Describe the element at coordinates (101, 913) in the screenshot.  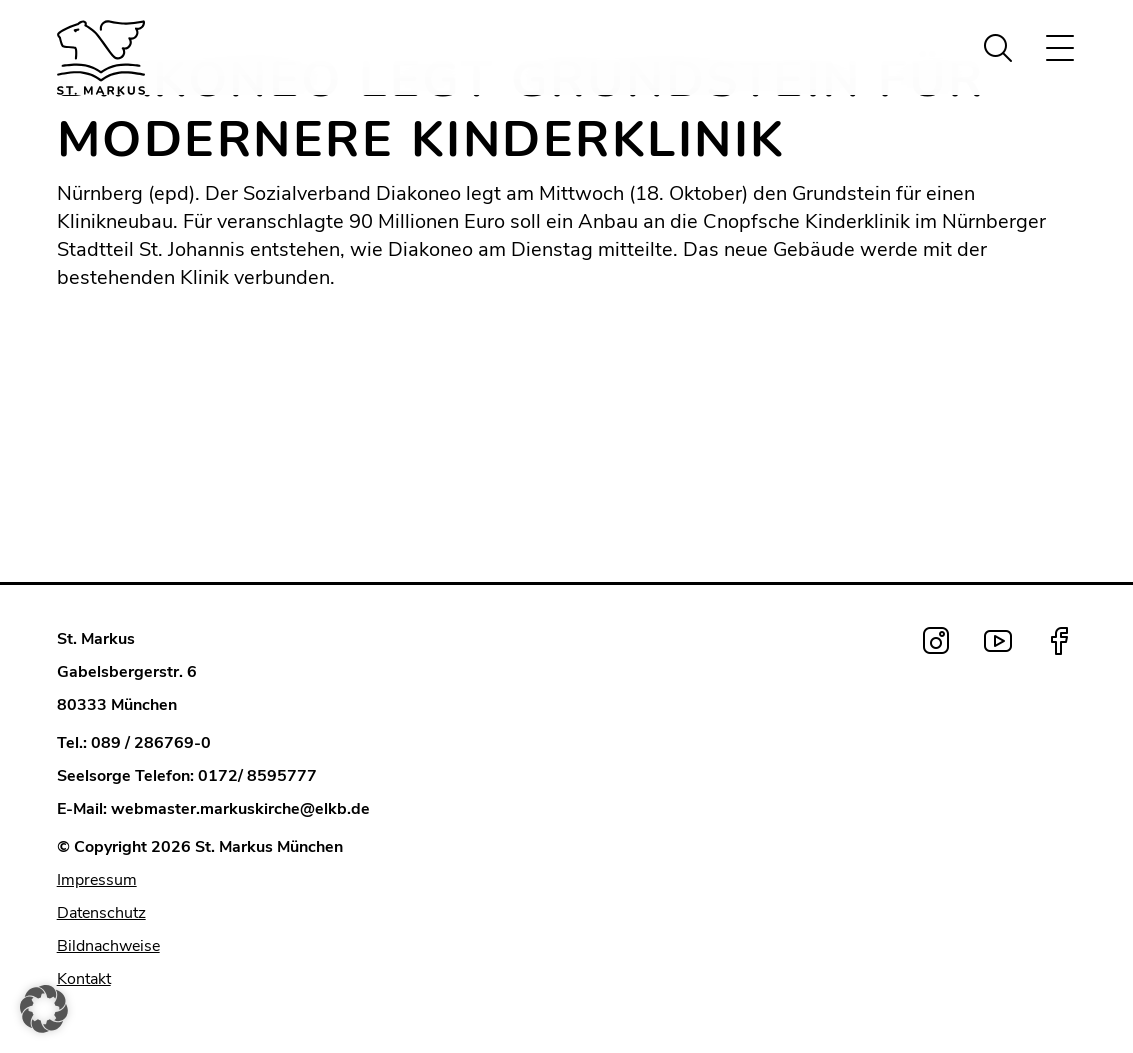
I see `Datenschutz` at that location.